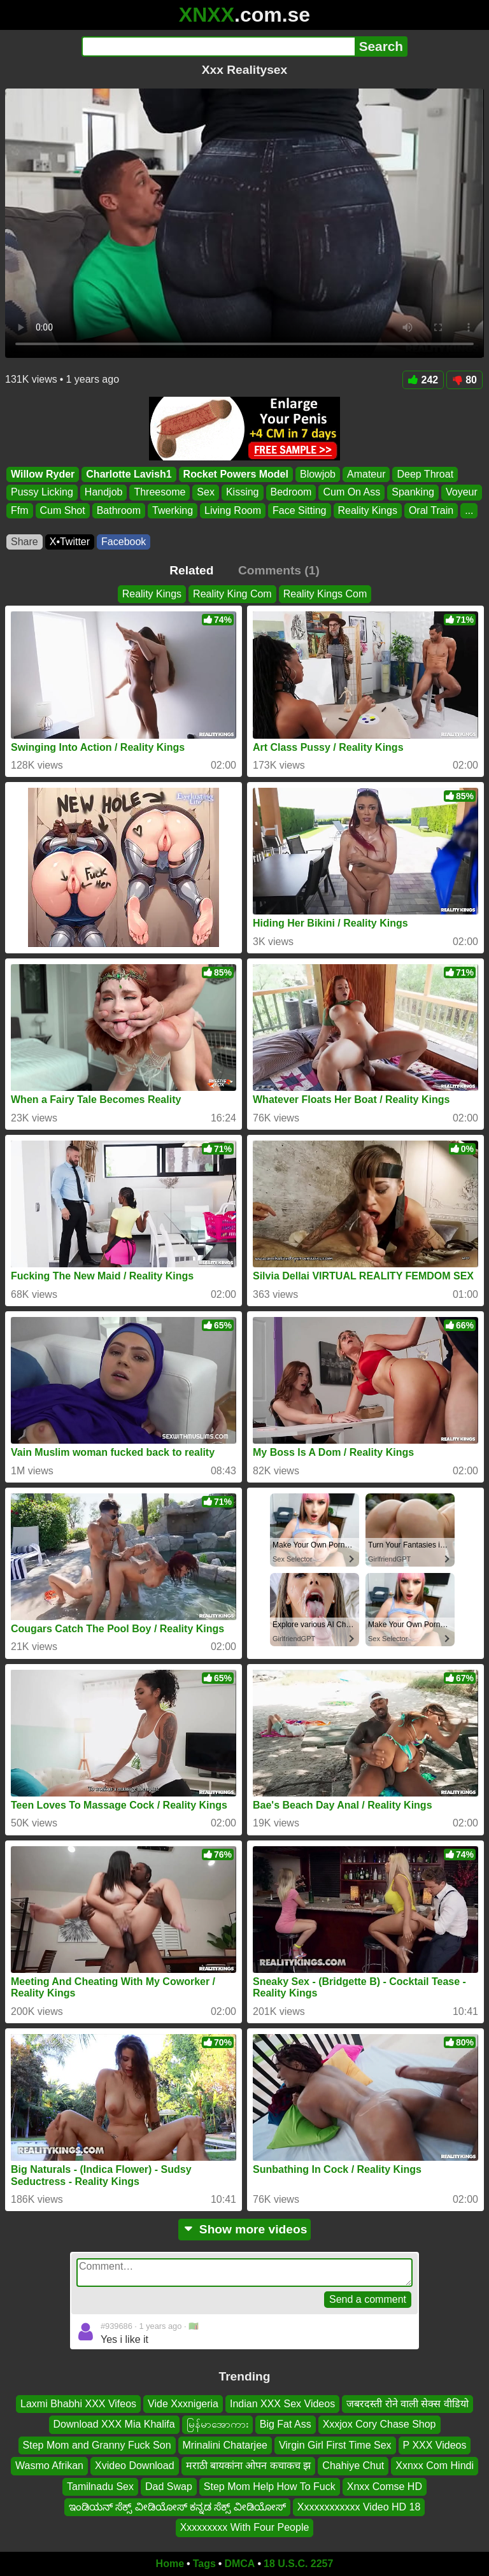 This screenshot has width=489, height=2576. I want to click on Reality Kings Com, so click(325, 593).